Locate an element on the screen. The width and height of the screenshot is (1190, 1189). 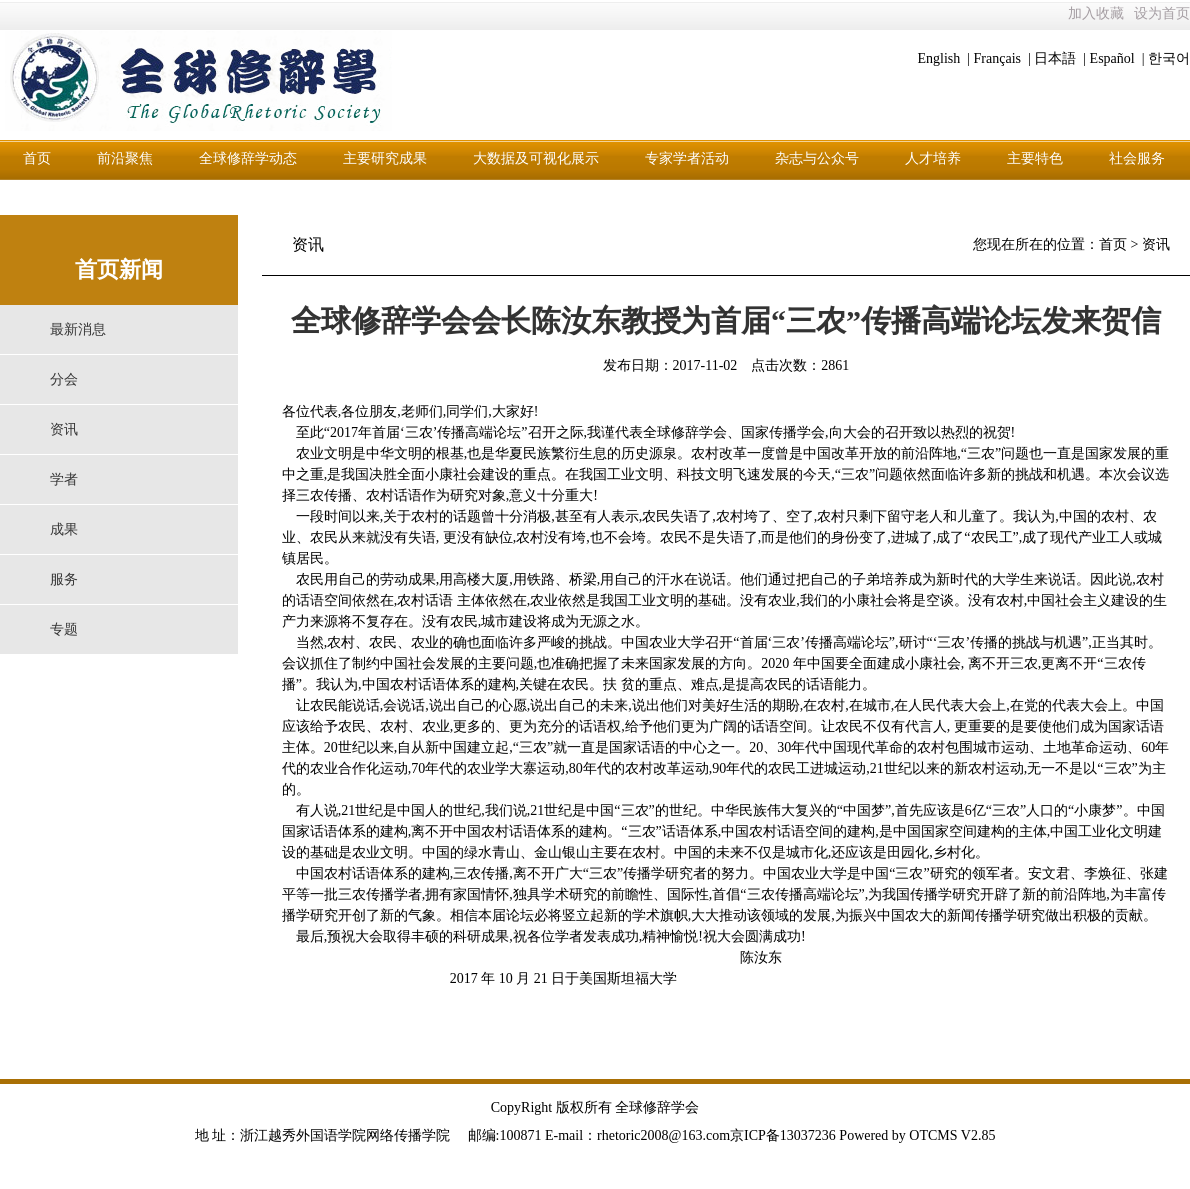
加入收藏 is located at coordinates (1096, 13).